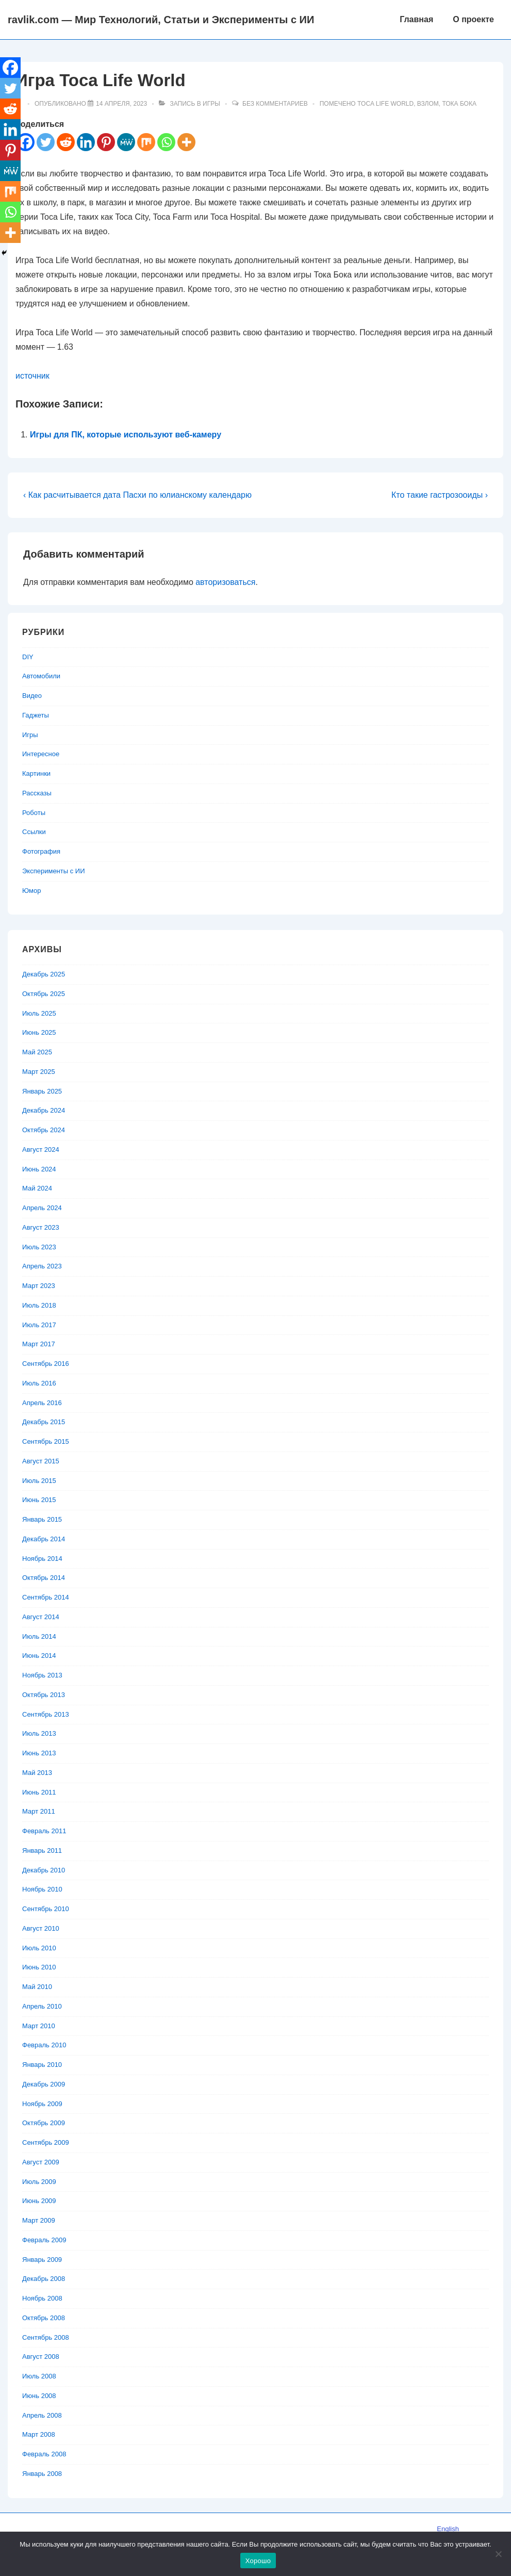 This screenshot has height=2576, width=511. What do you see at coordinates (39, 1753) in the screenshot?
I see `Июнь 2013` at bounding box center [39, 1753].